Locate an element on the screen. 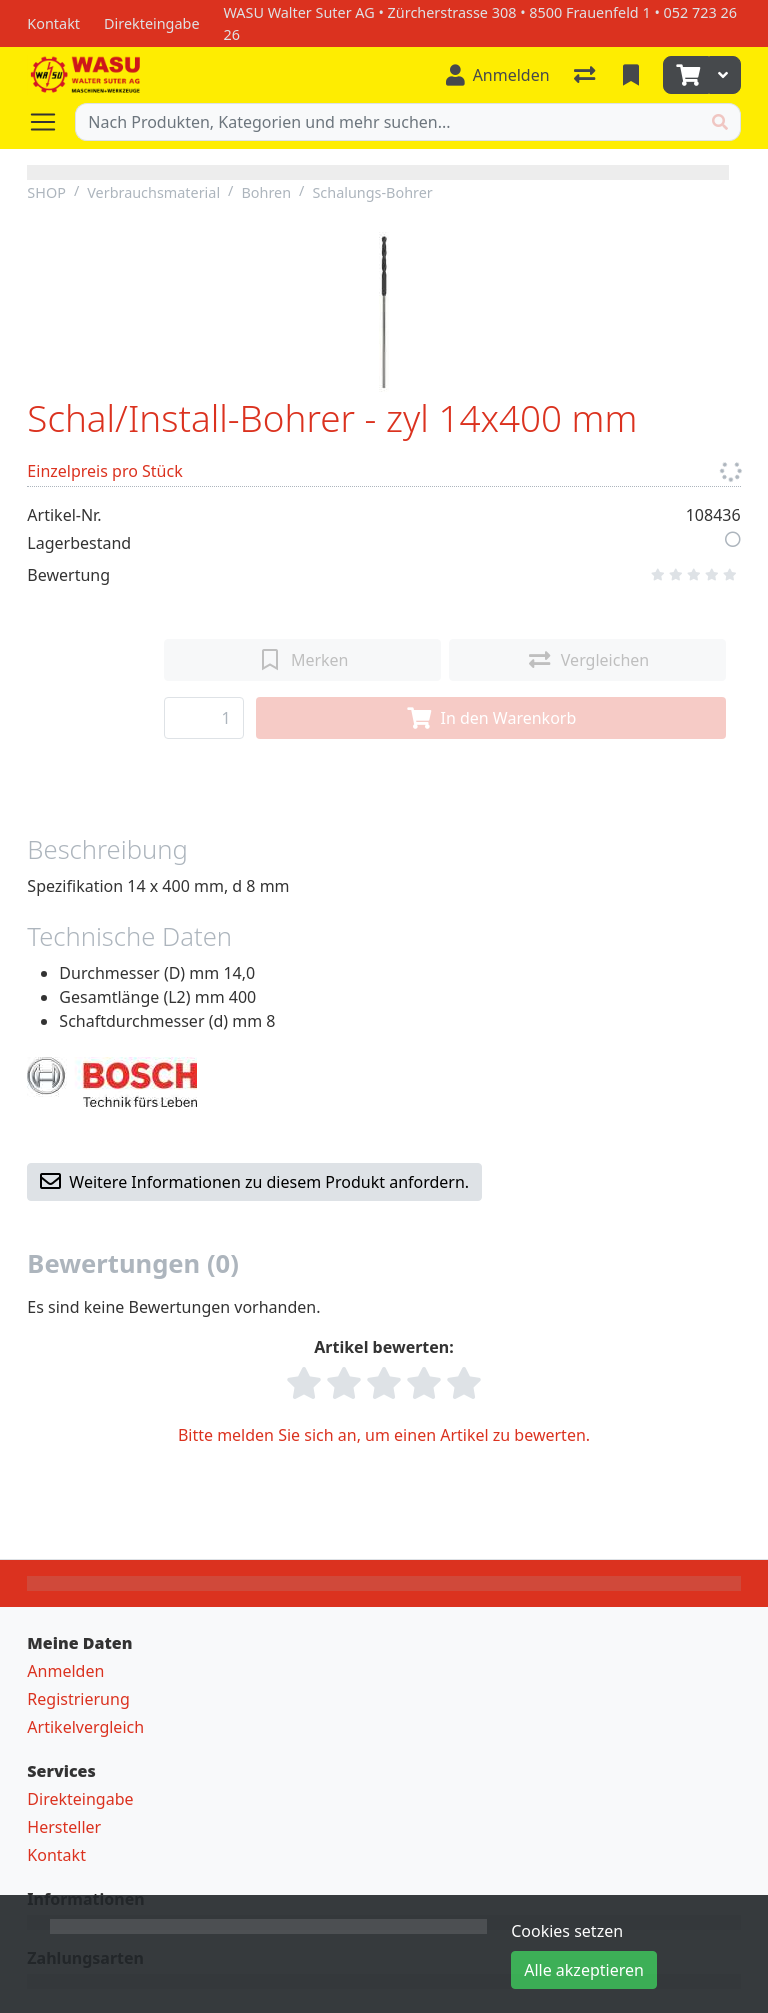  Bitte melden Sie sich an, um einen Artikel zu bewerten. is located at coordinates (384, 1435).